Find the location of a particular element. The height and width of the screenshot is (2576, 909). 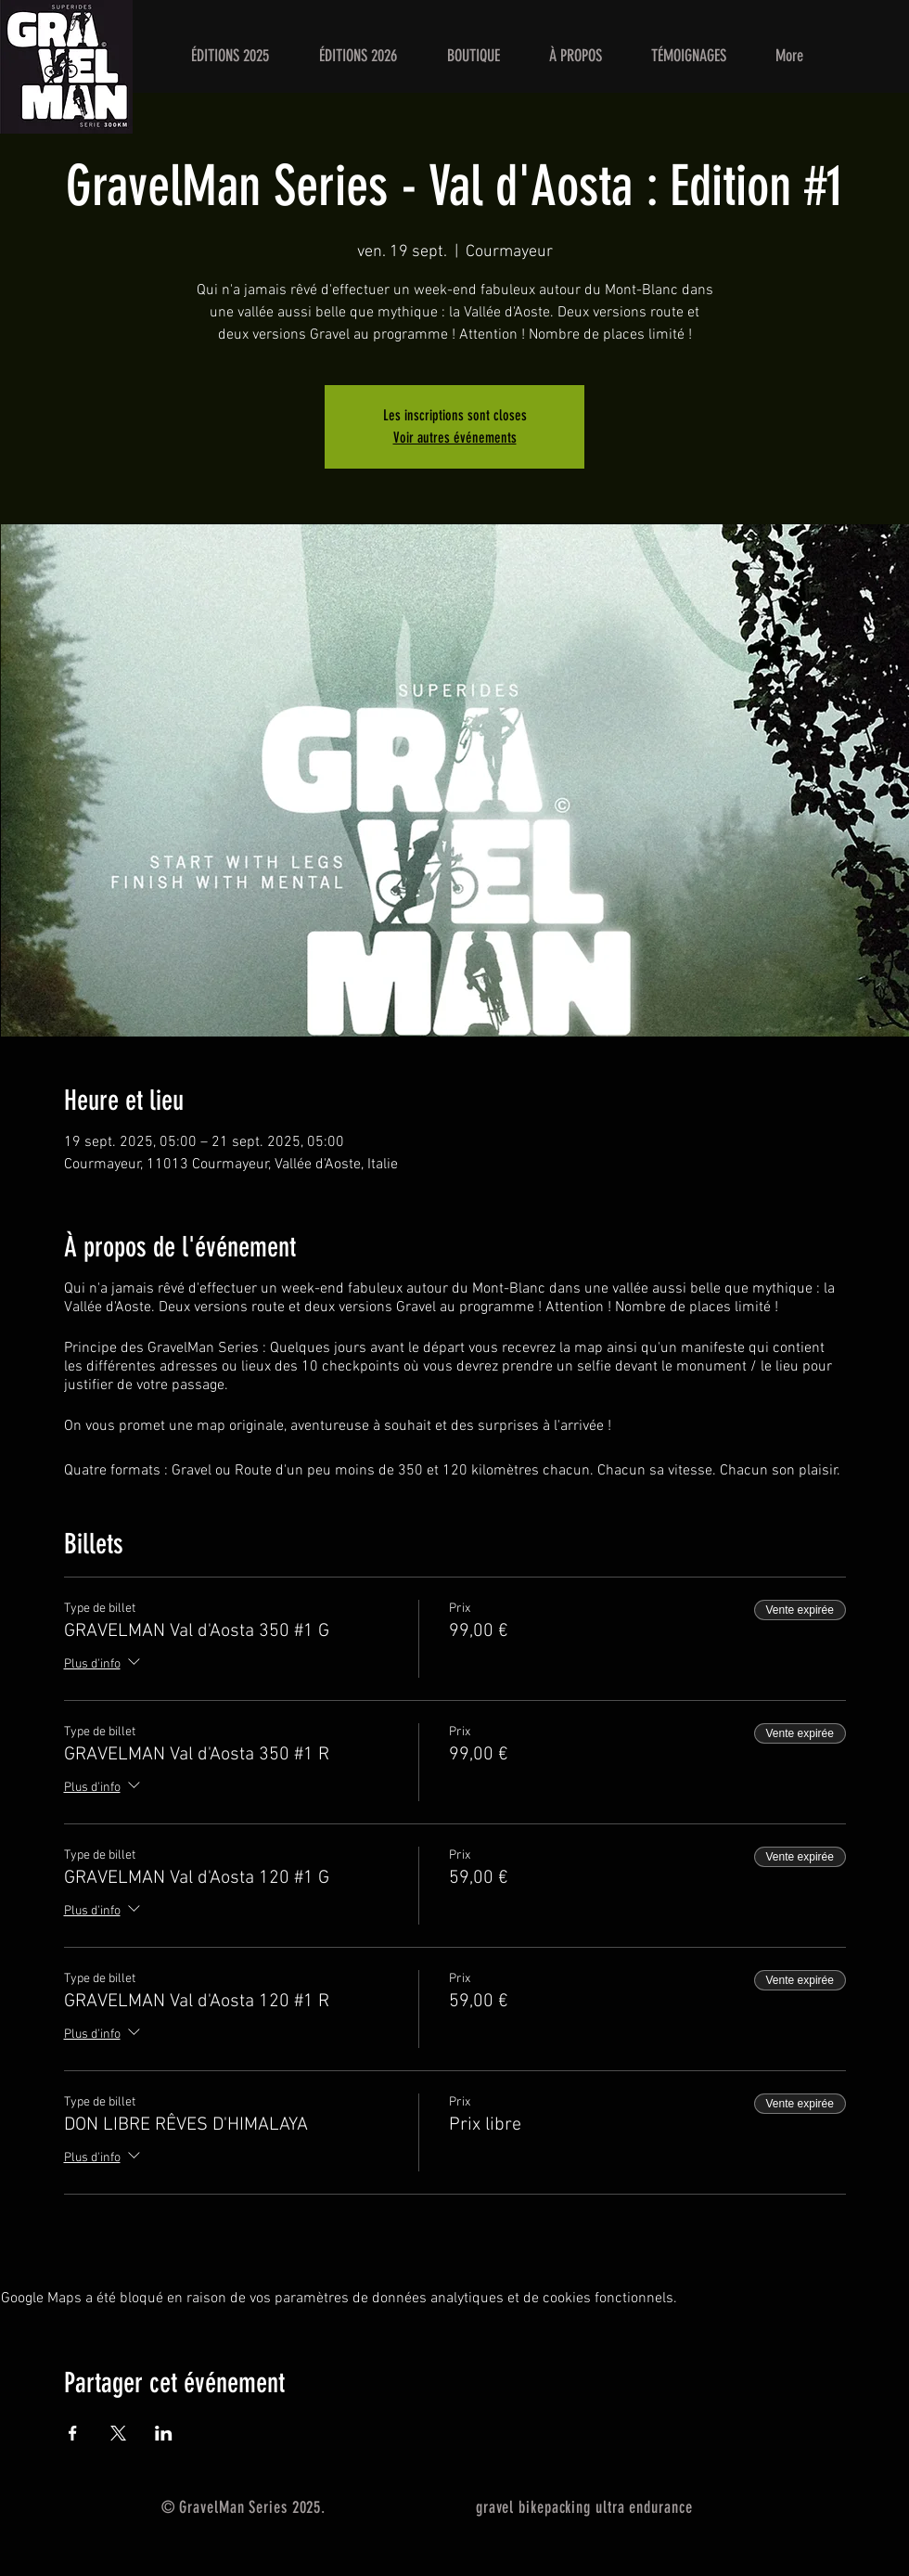

[Partager l'événement sur LinkedIn] is located at coordinates (164, 2433).